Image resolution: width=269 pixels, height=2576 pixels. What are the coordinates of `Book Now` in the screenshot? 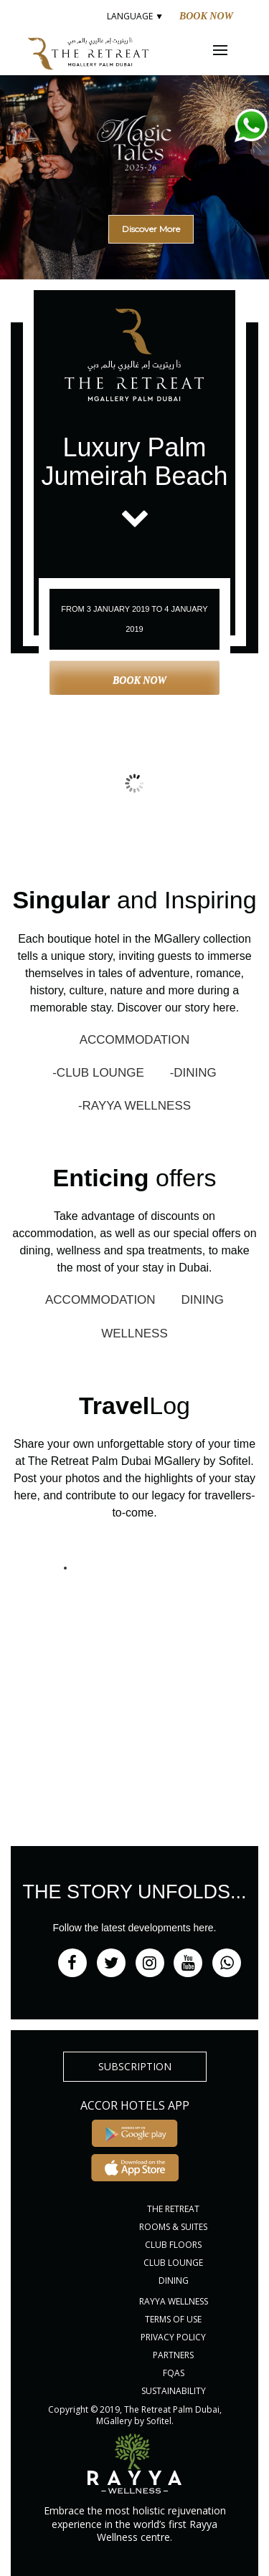 It's located at (206, 16).